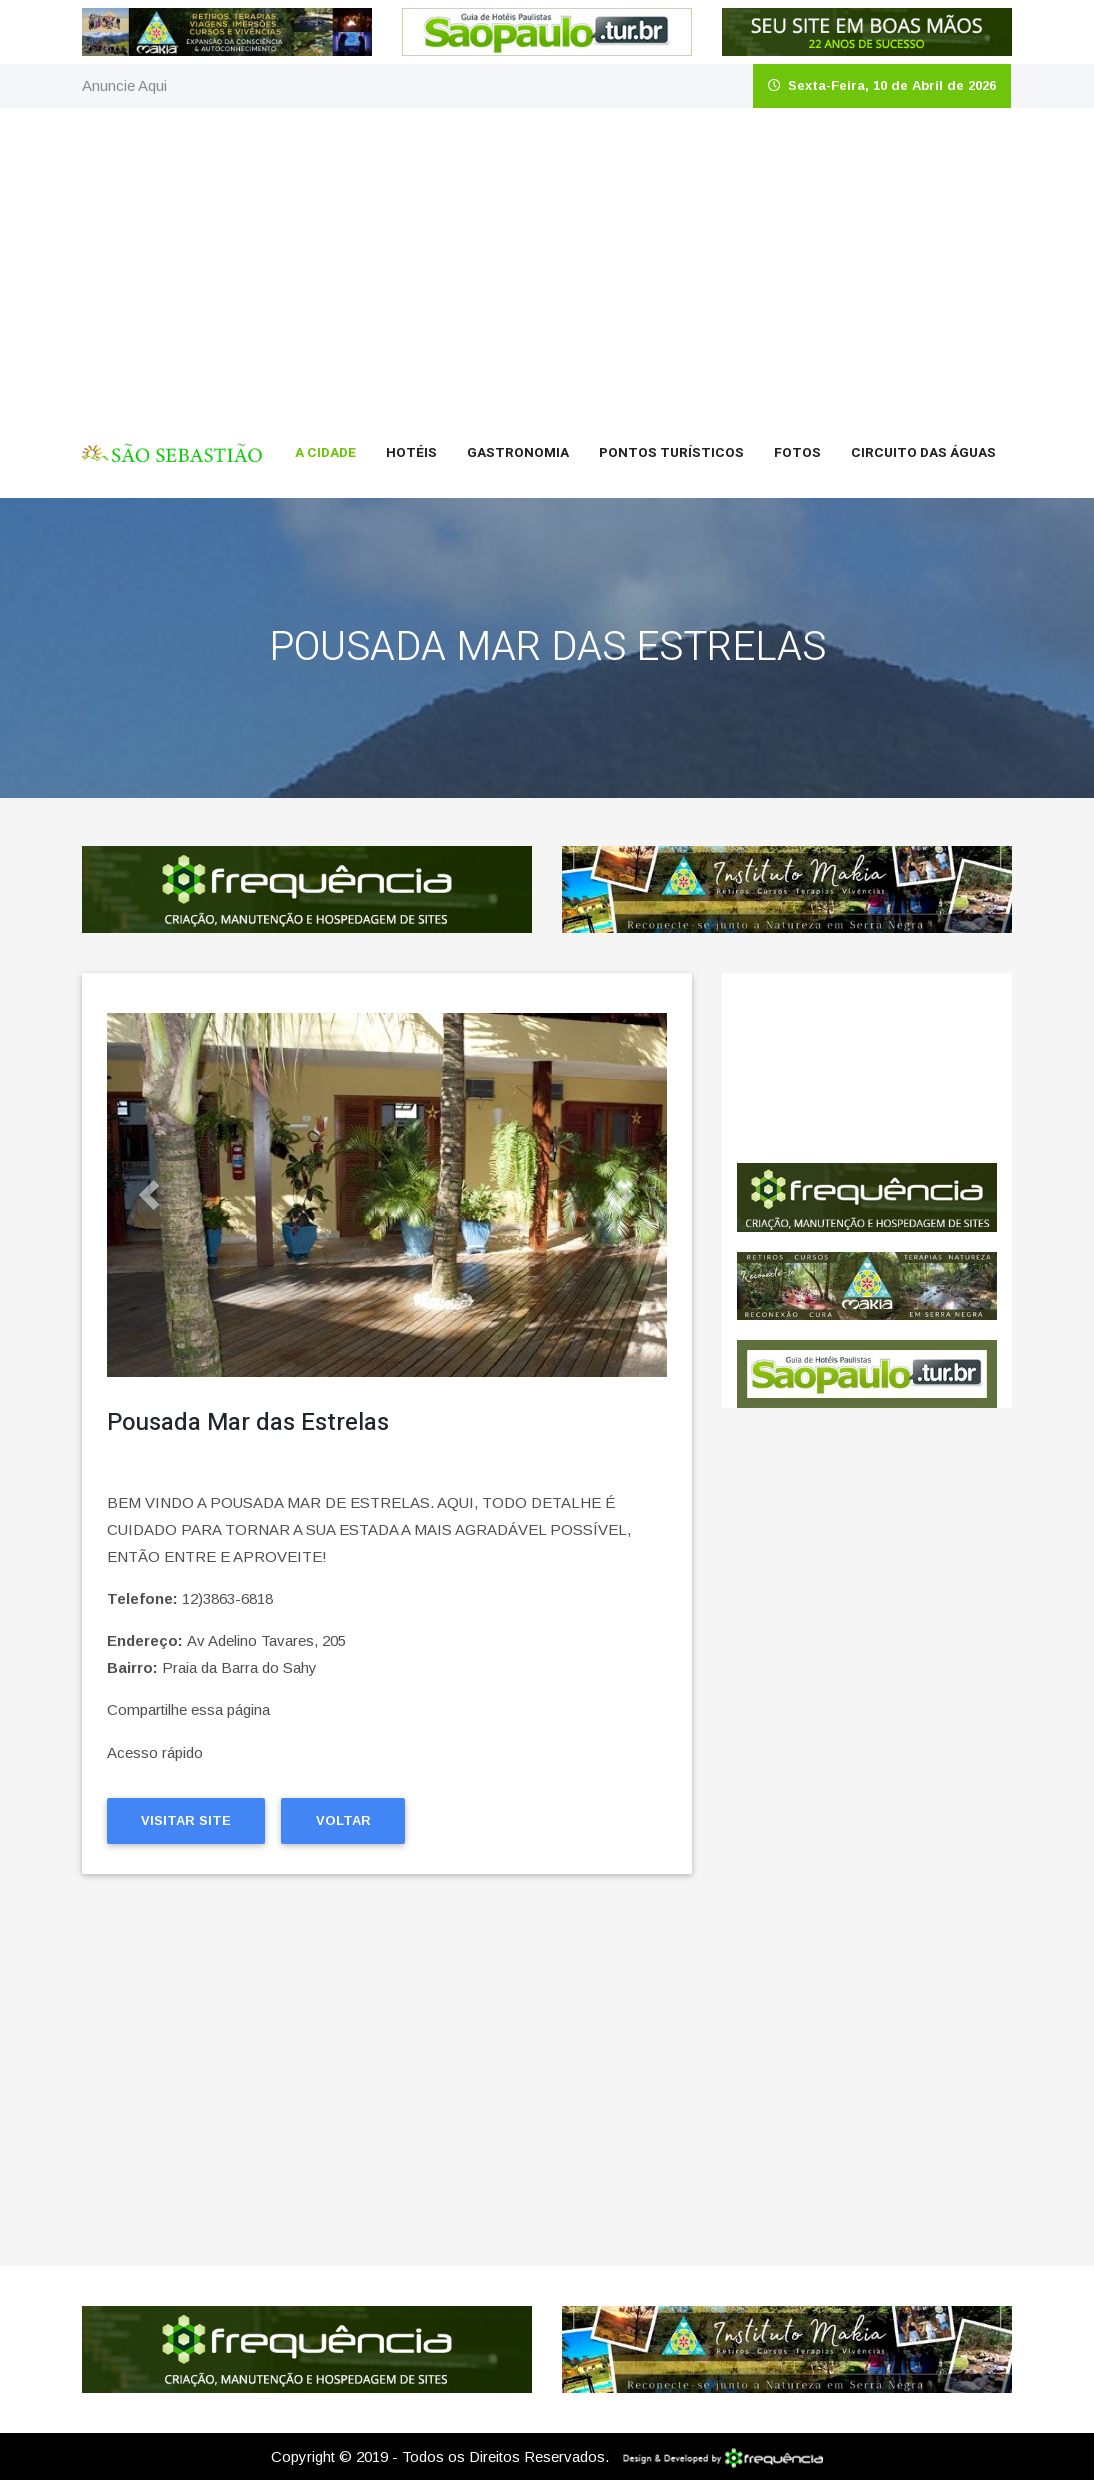 The height and width of the screenshot is (2480, 1094). What do you see at coordinates (923, 453) in the screenshot?
I see `Circuito das Águas` at bounding box center [923, 453].